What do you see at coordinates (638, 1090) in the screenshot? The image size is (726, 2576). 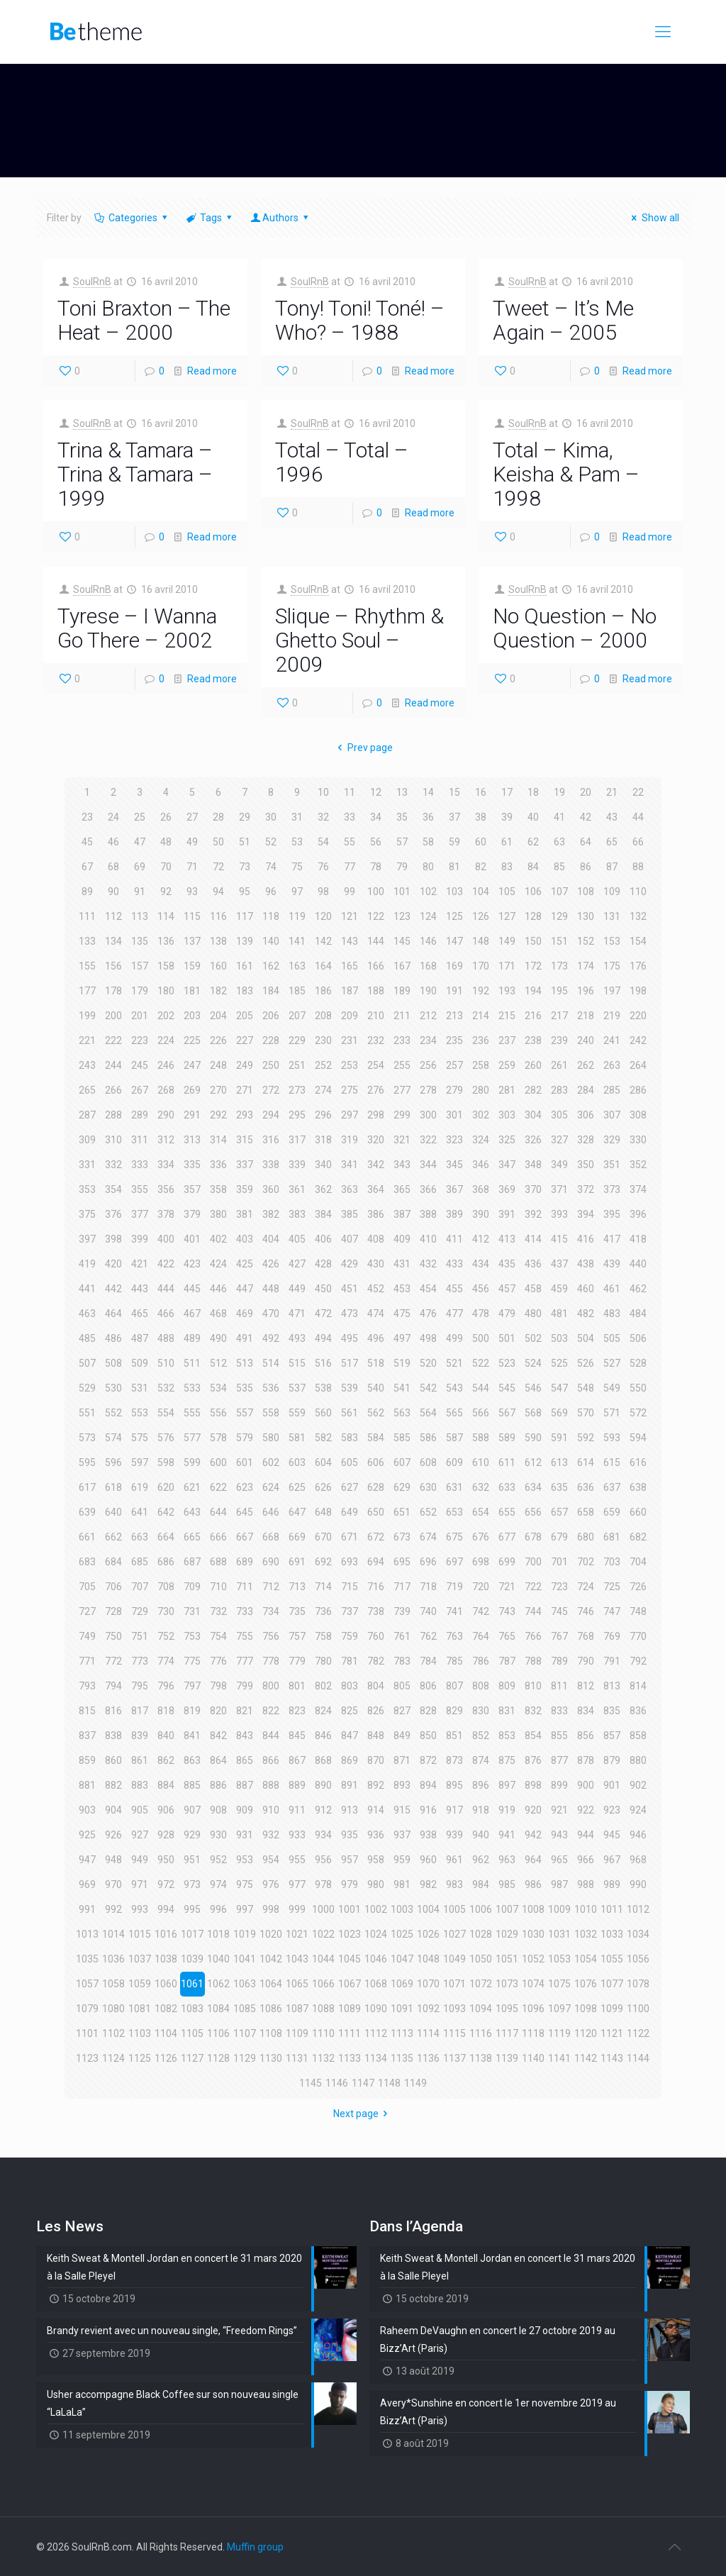 I see `286` at bounding box center [638, 1090].